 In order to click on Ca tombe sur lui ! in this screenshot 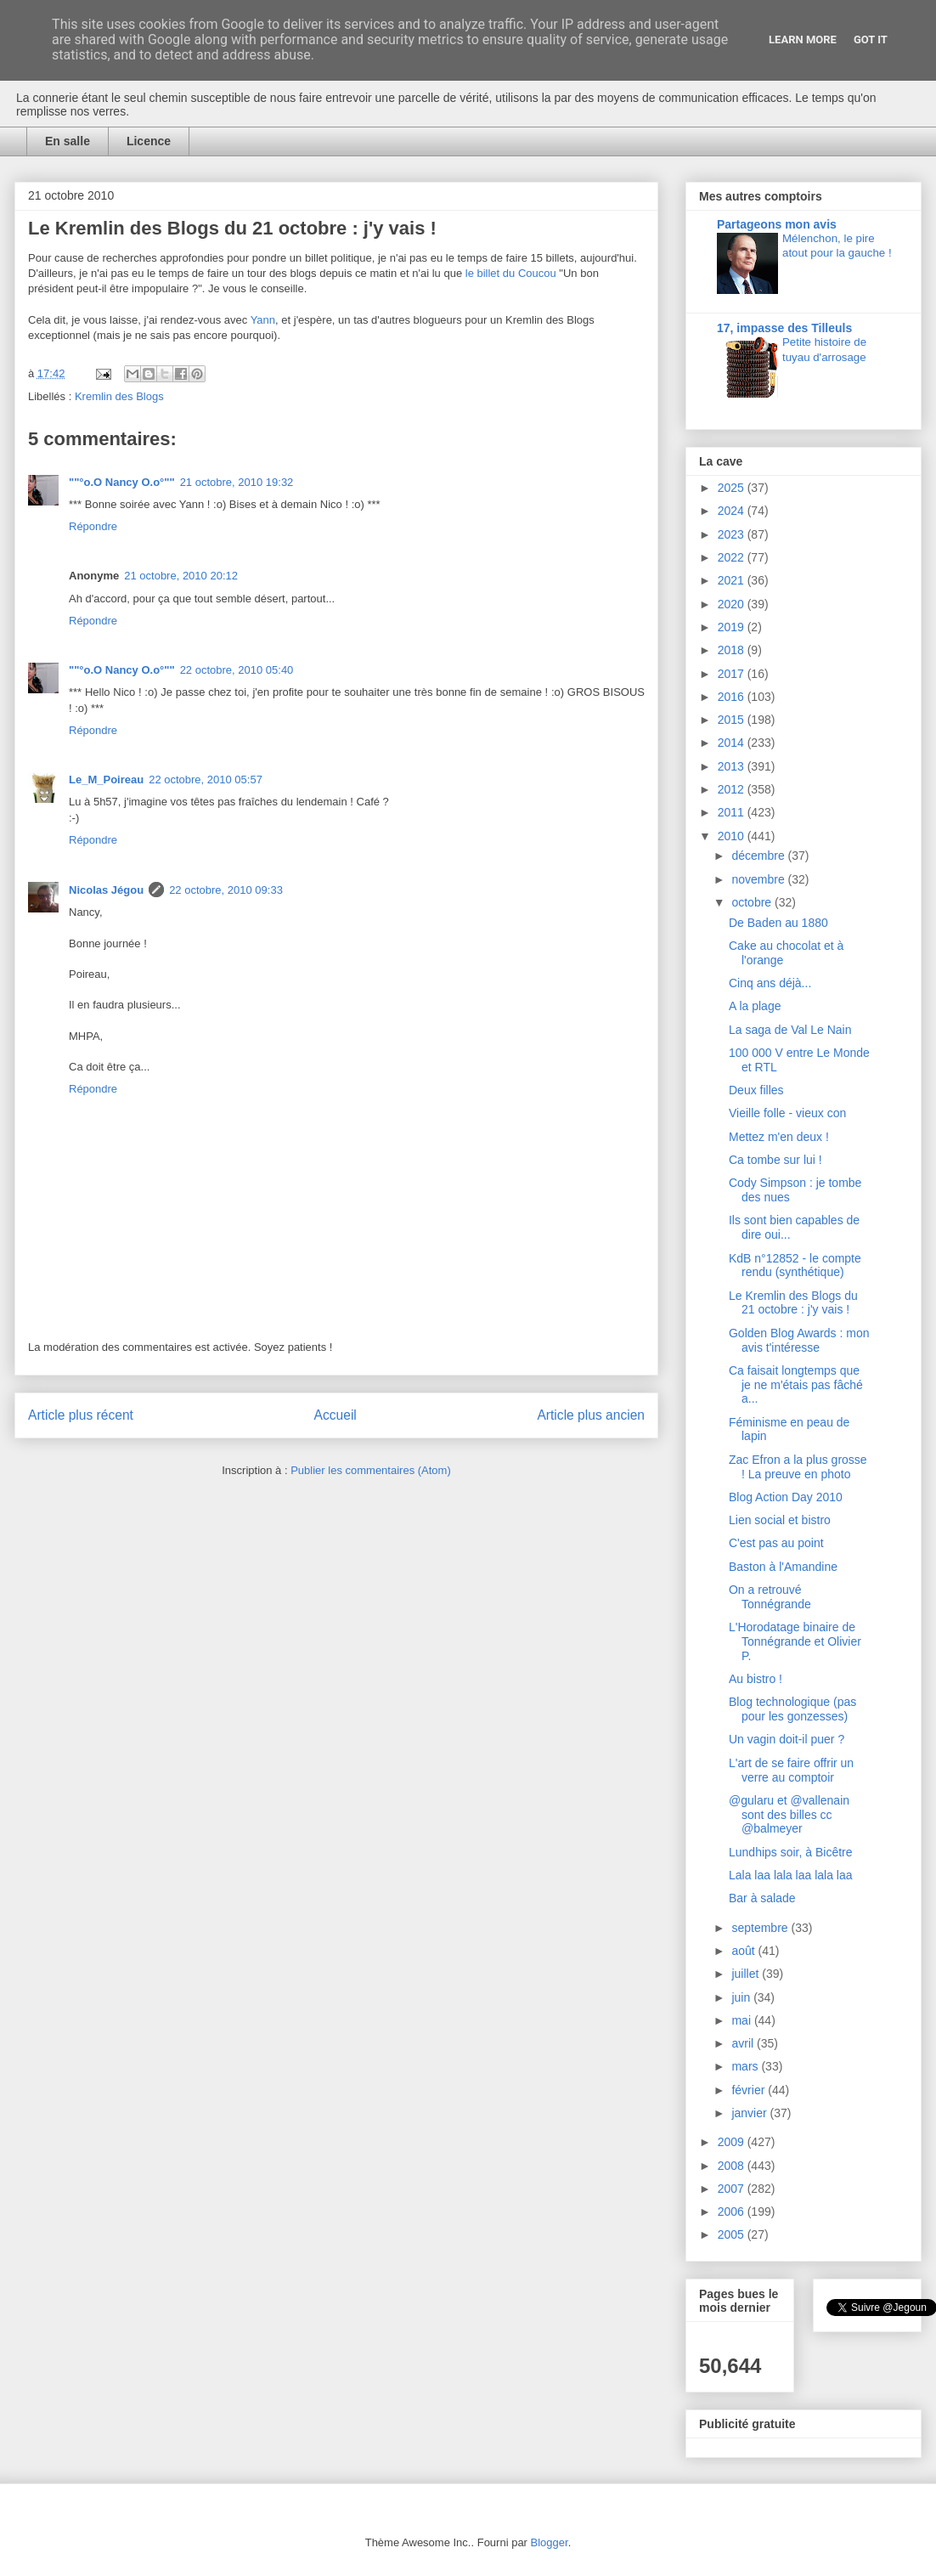, I will do `click(775, 1160)`.